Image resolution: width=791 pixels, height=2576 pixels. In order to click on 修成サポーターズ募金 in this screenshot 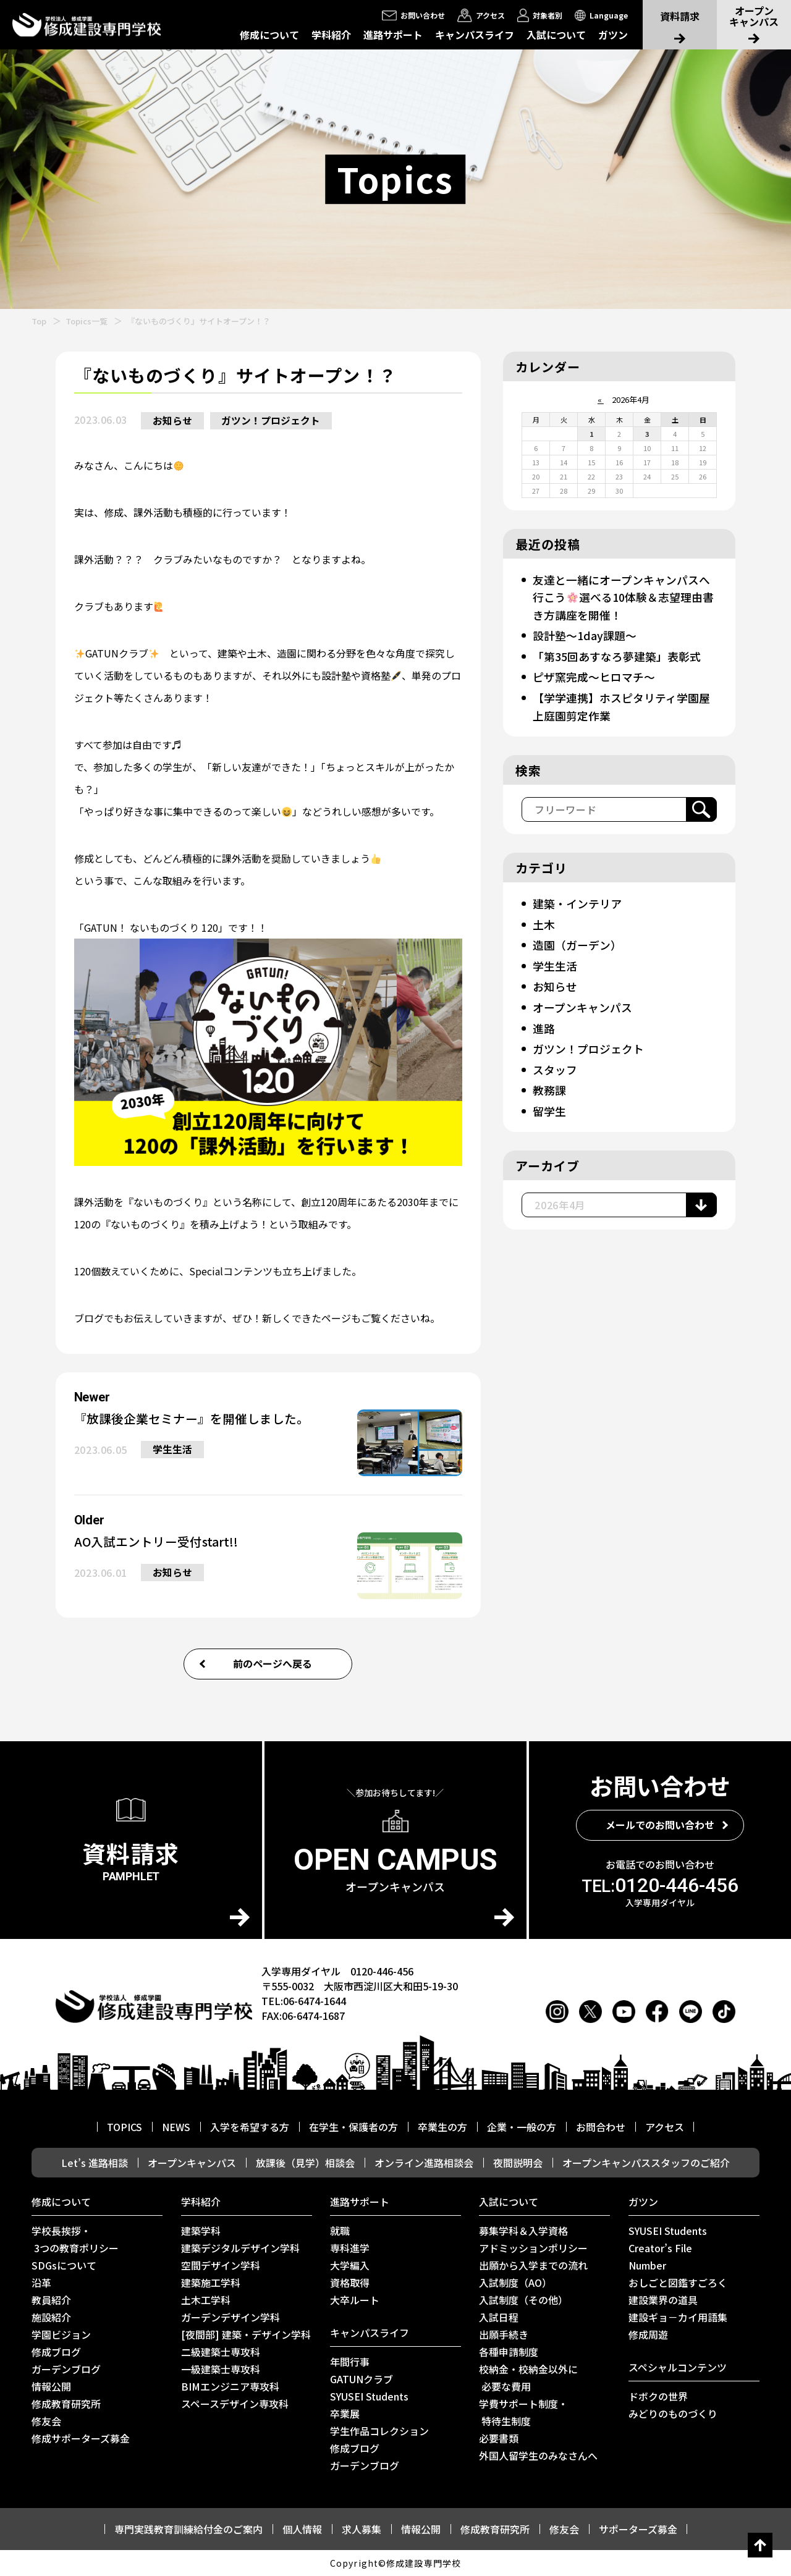, I will do `click(81, 2438)`.